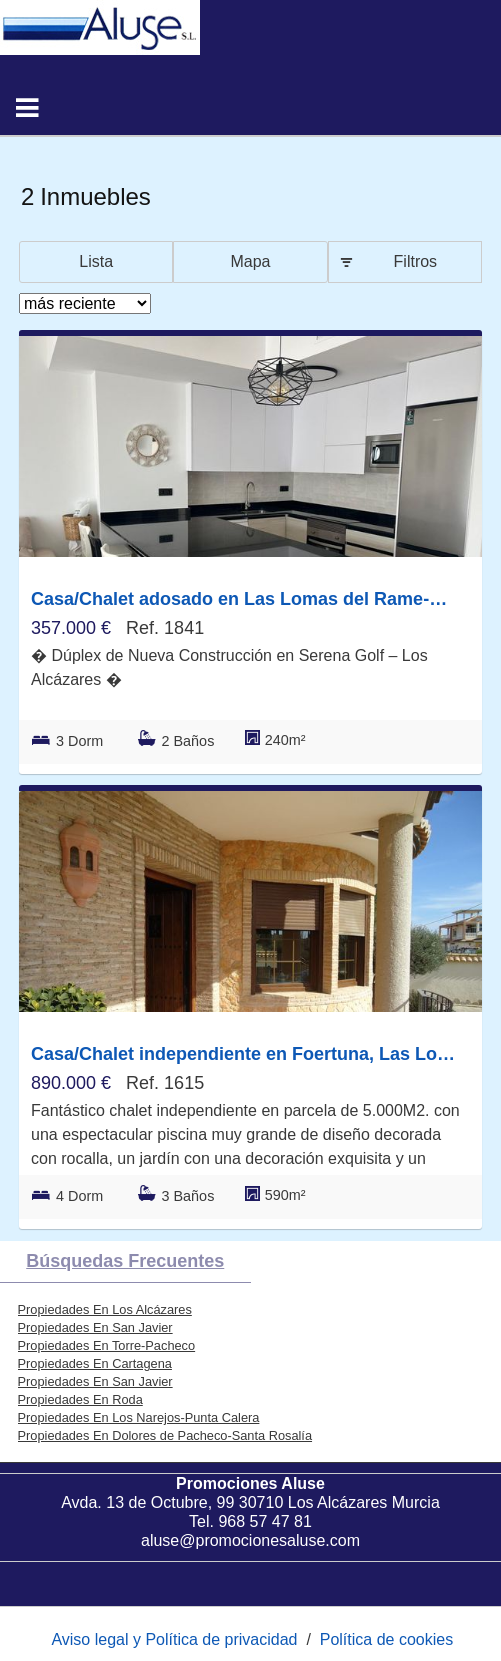 The height and width of the screenshot is (1661, 501). What do you see at coordinates (245, 599) in the screenshot?
I see `Casa/Chalet adosado en Las Lomas del Rame-Bahía Bella, Los Alcázares` at bounding box center [245, 599].